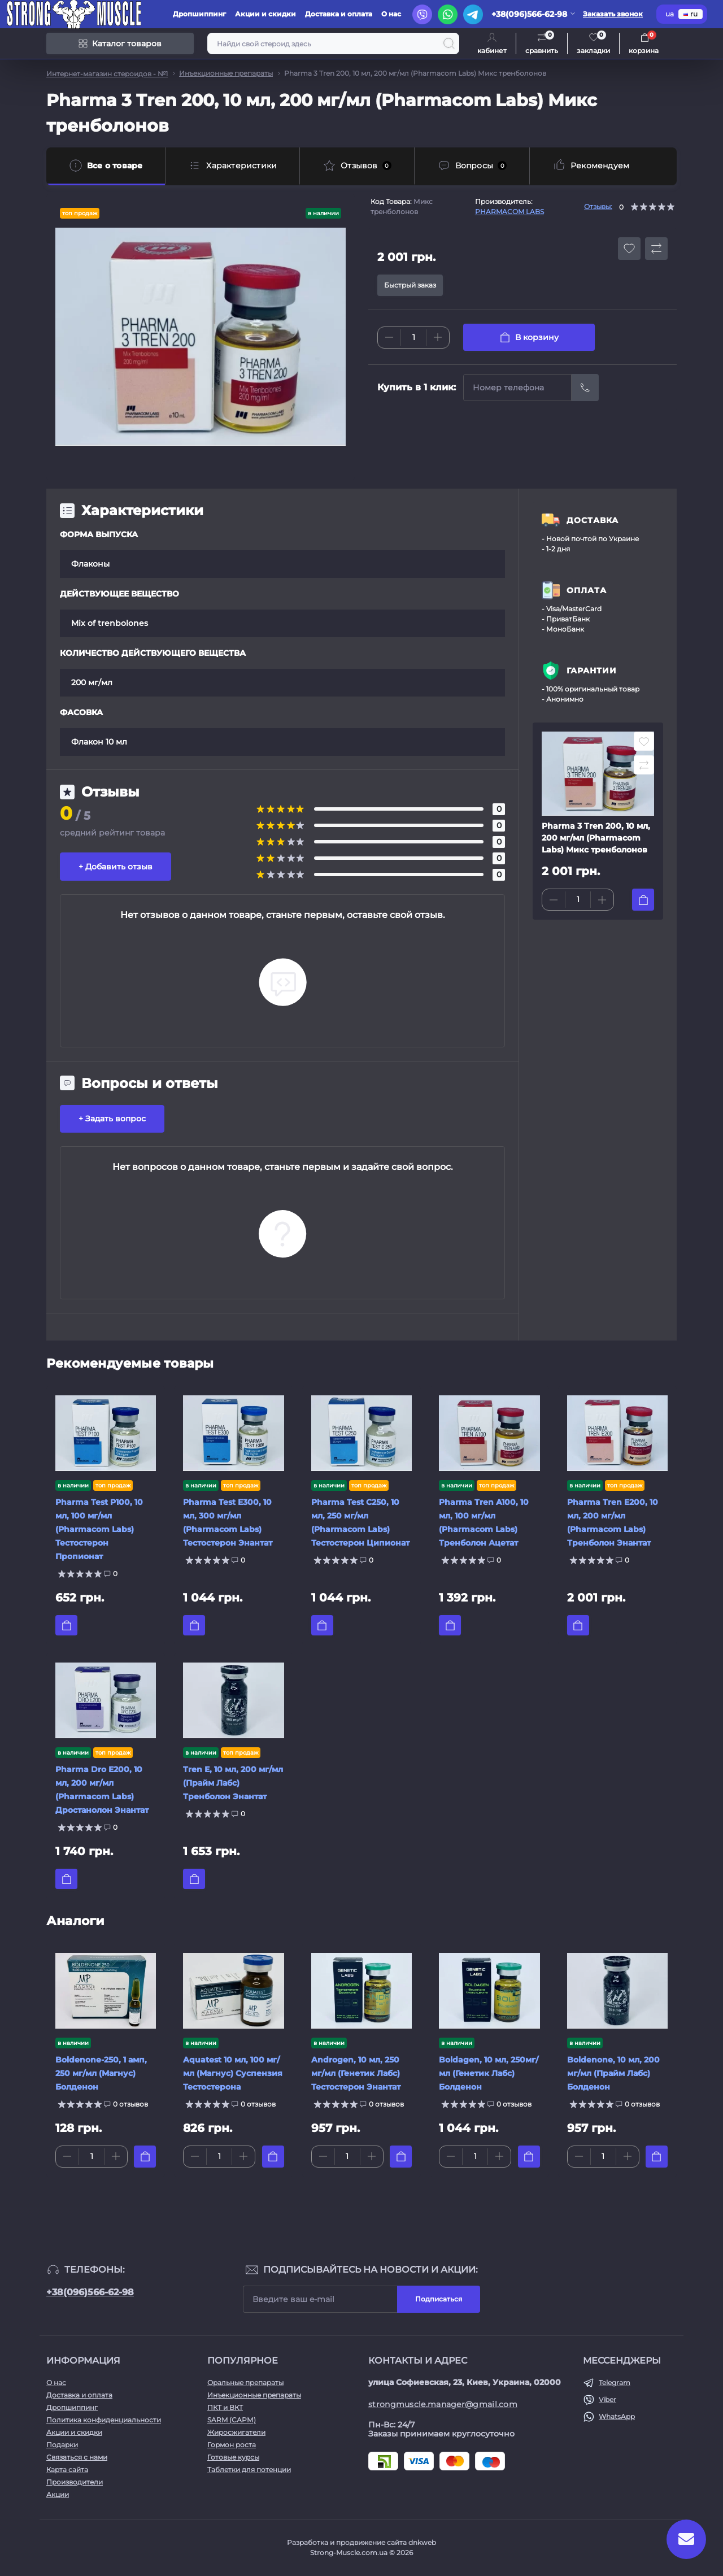  What do you see at coordinates (265, 14) in the screenshot?
I see `Акции и скидки` at bounding box center [265, 14].